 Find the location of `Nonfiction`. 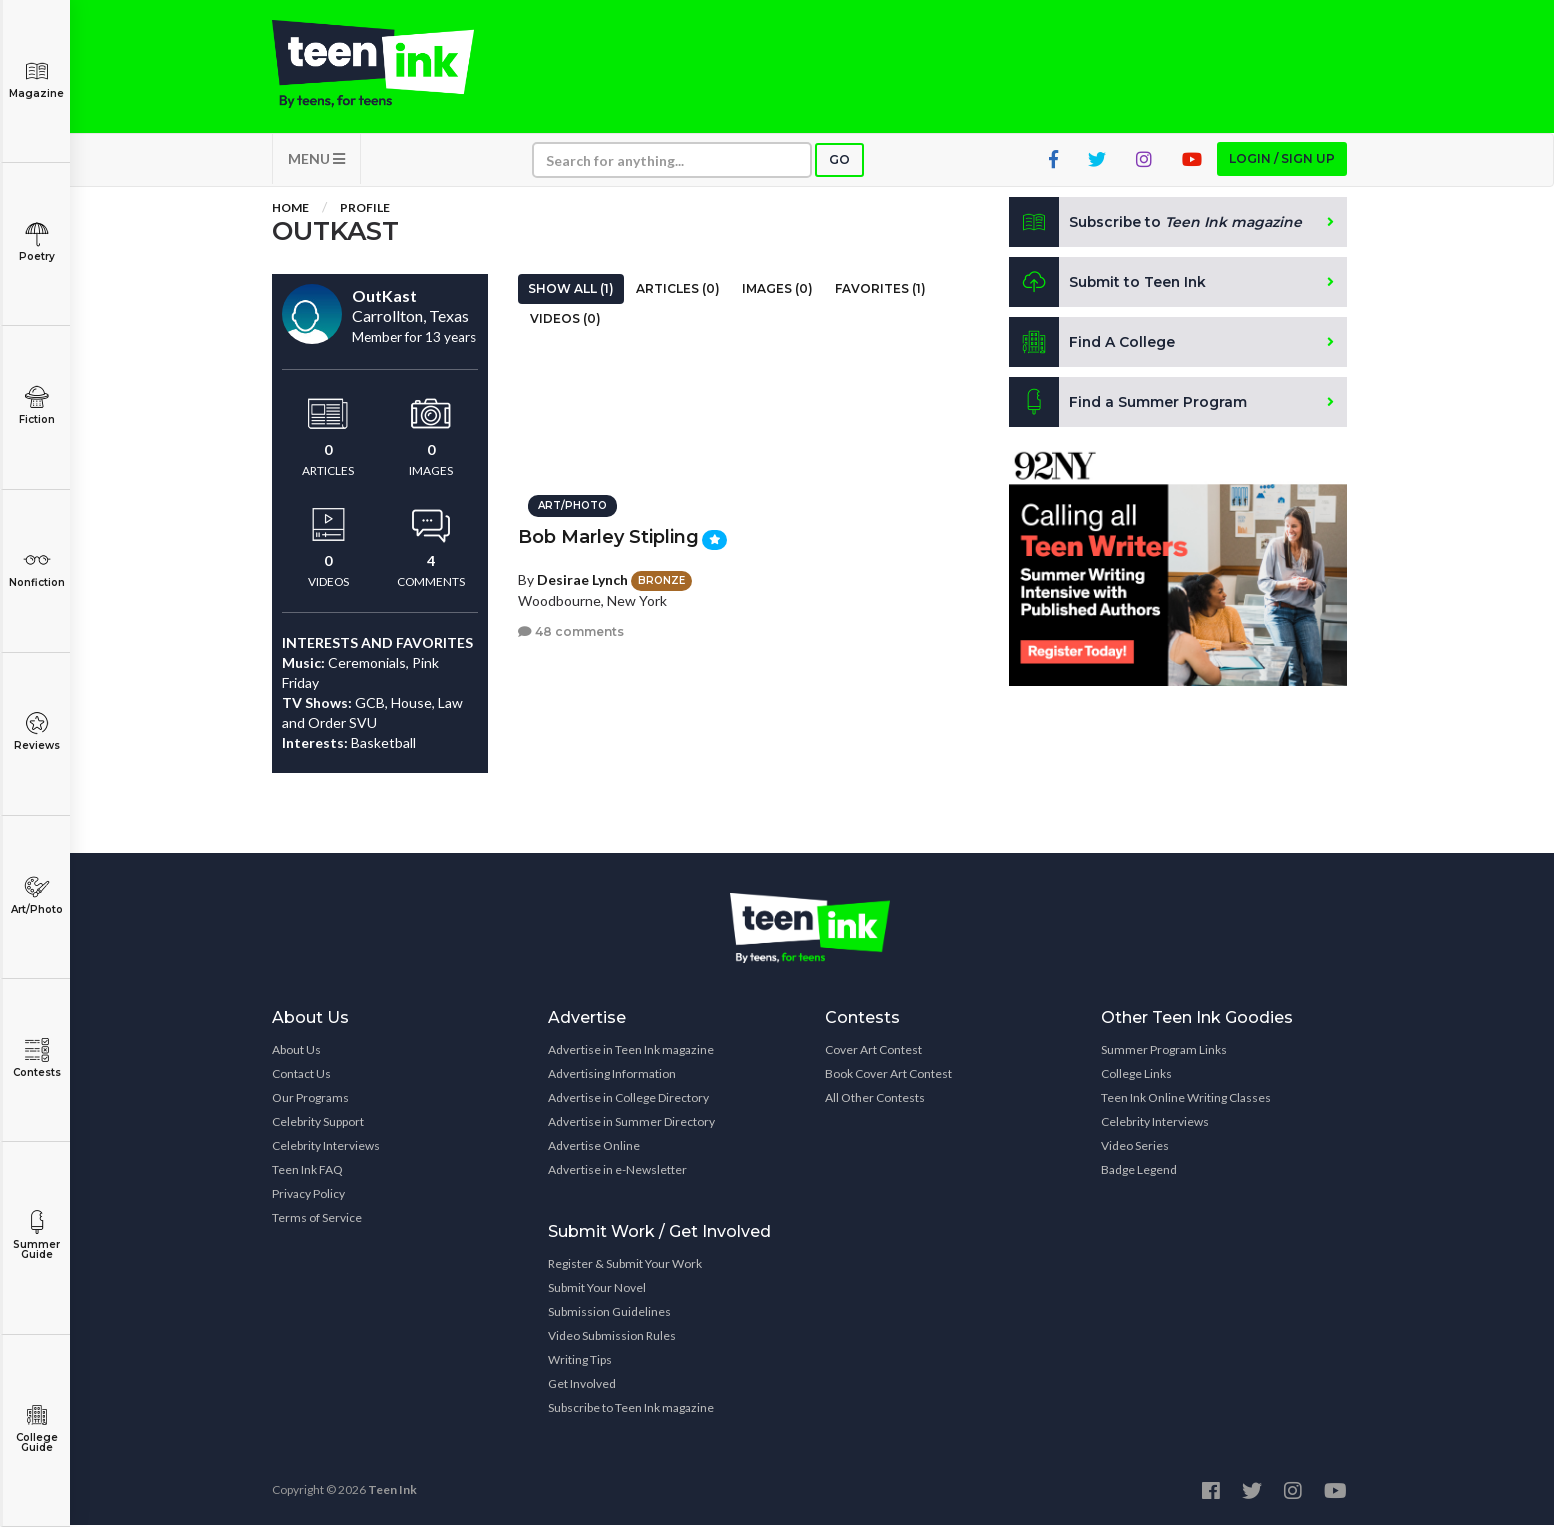

Nonfiction is located at coordinates (36, 568).